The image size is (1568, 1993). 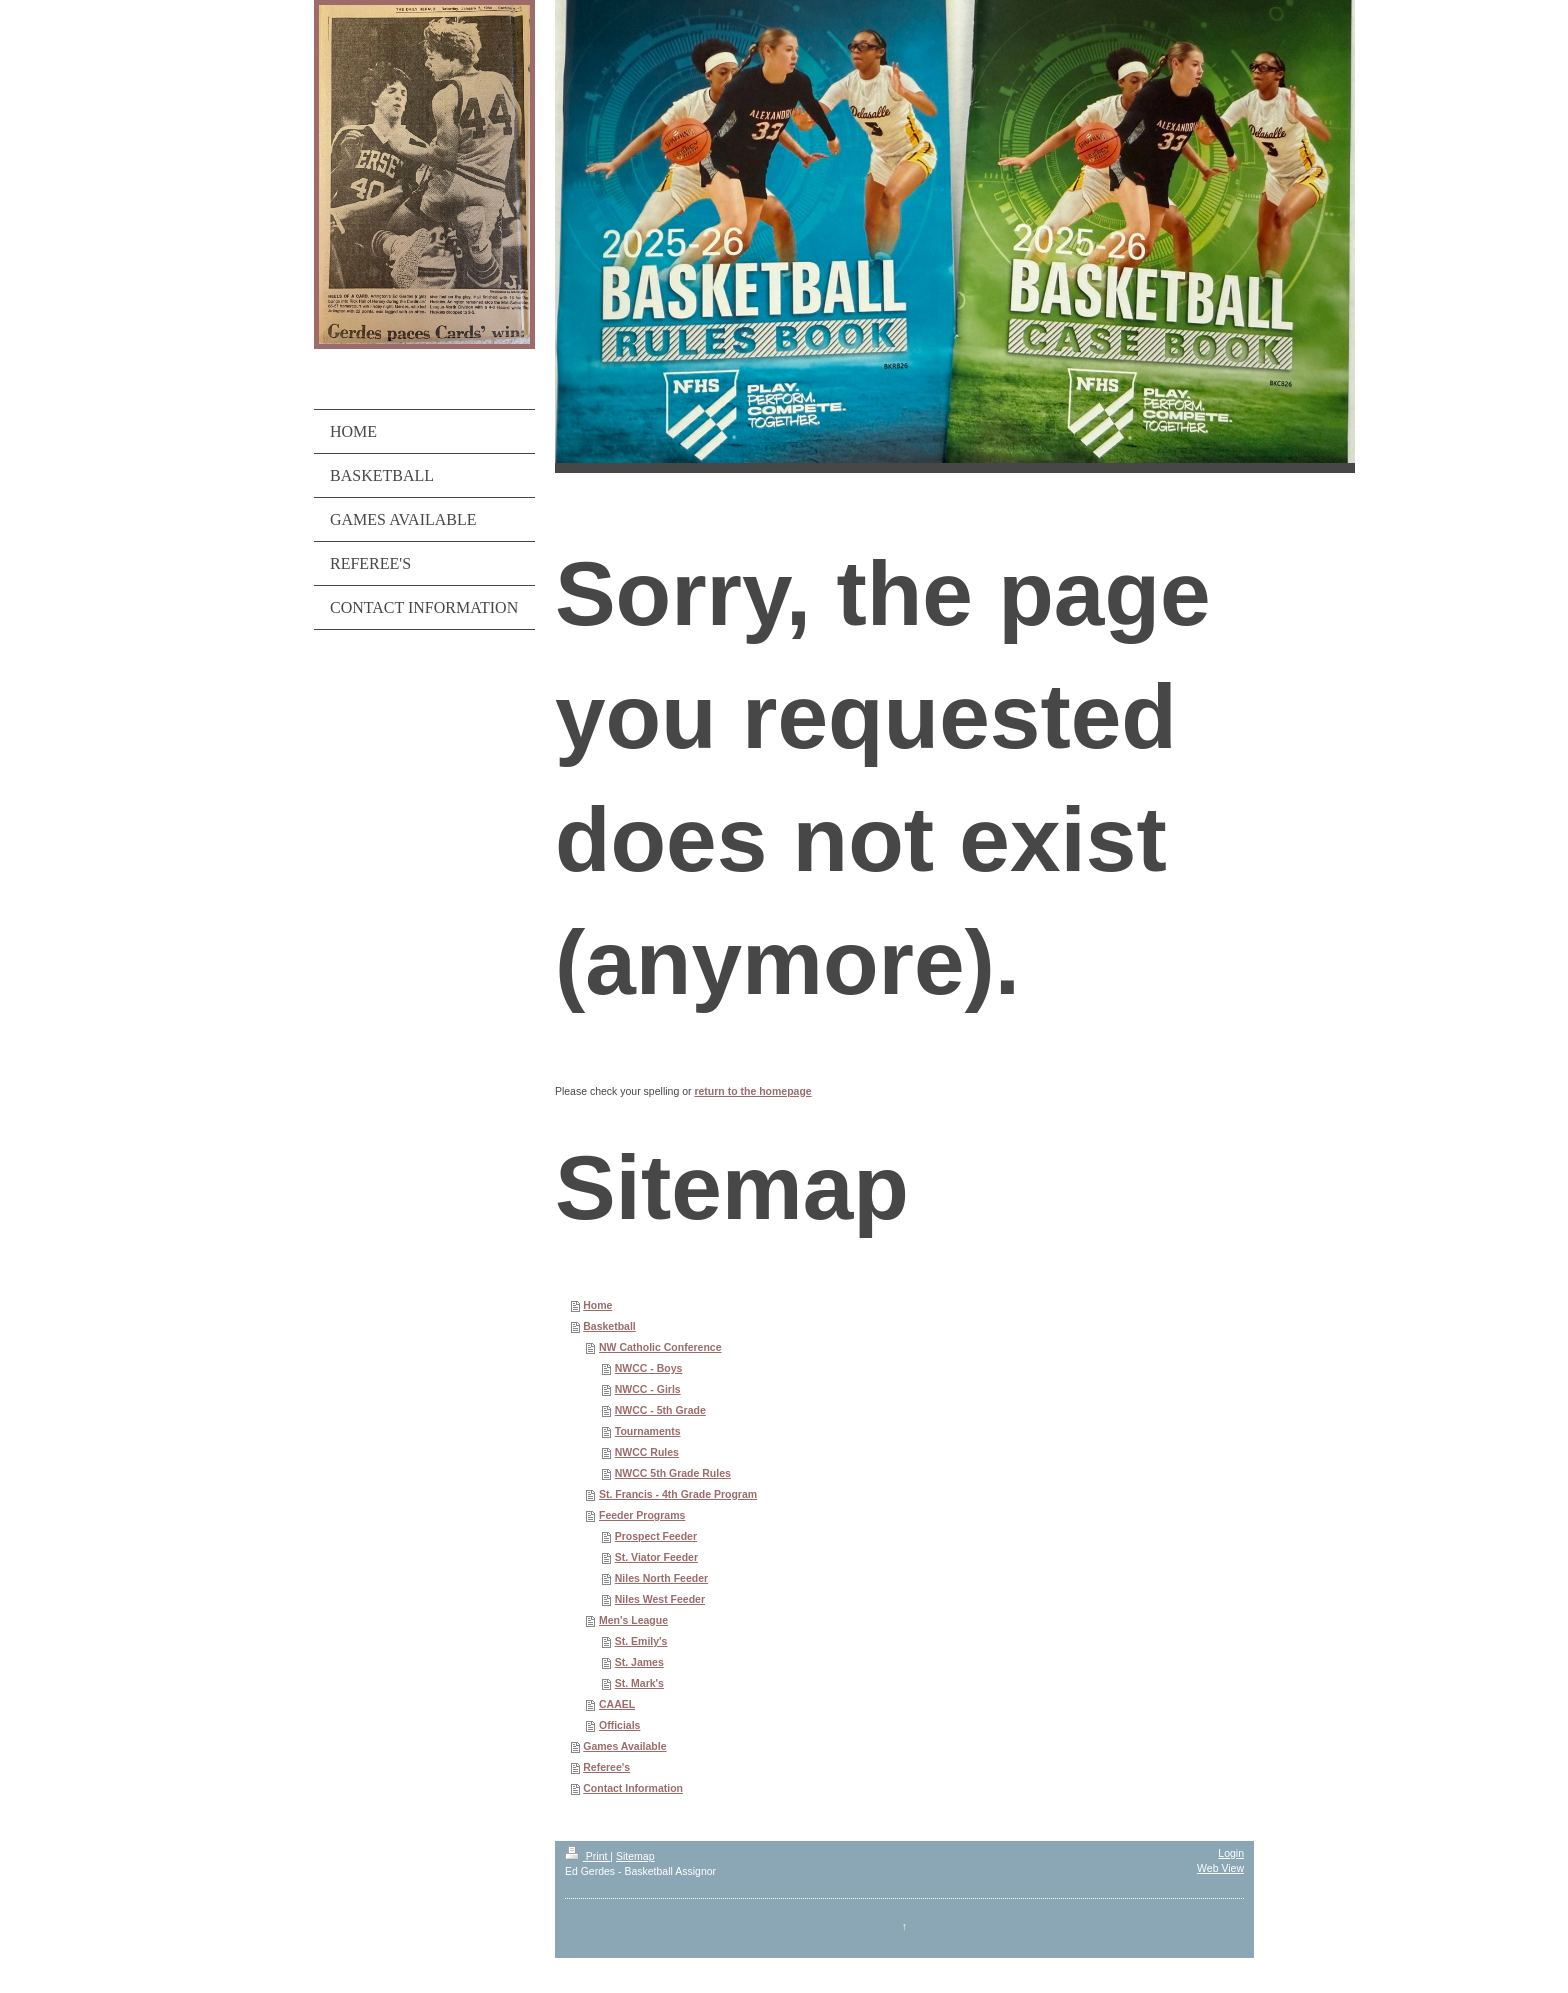 What do you see at coordinates (649, 1368) in the screenshot?
I see `NWCC - Boys` at bounding box center [649, 1368].